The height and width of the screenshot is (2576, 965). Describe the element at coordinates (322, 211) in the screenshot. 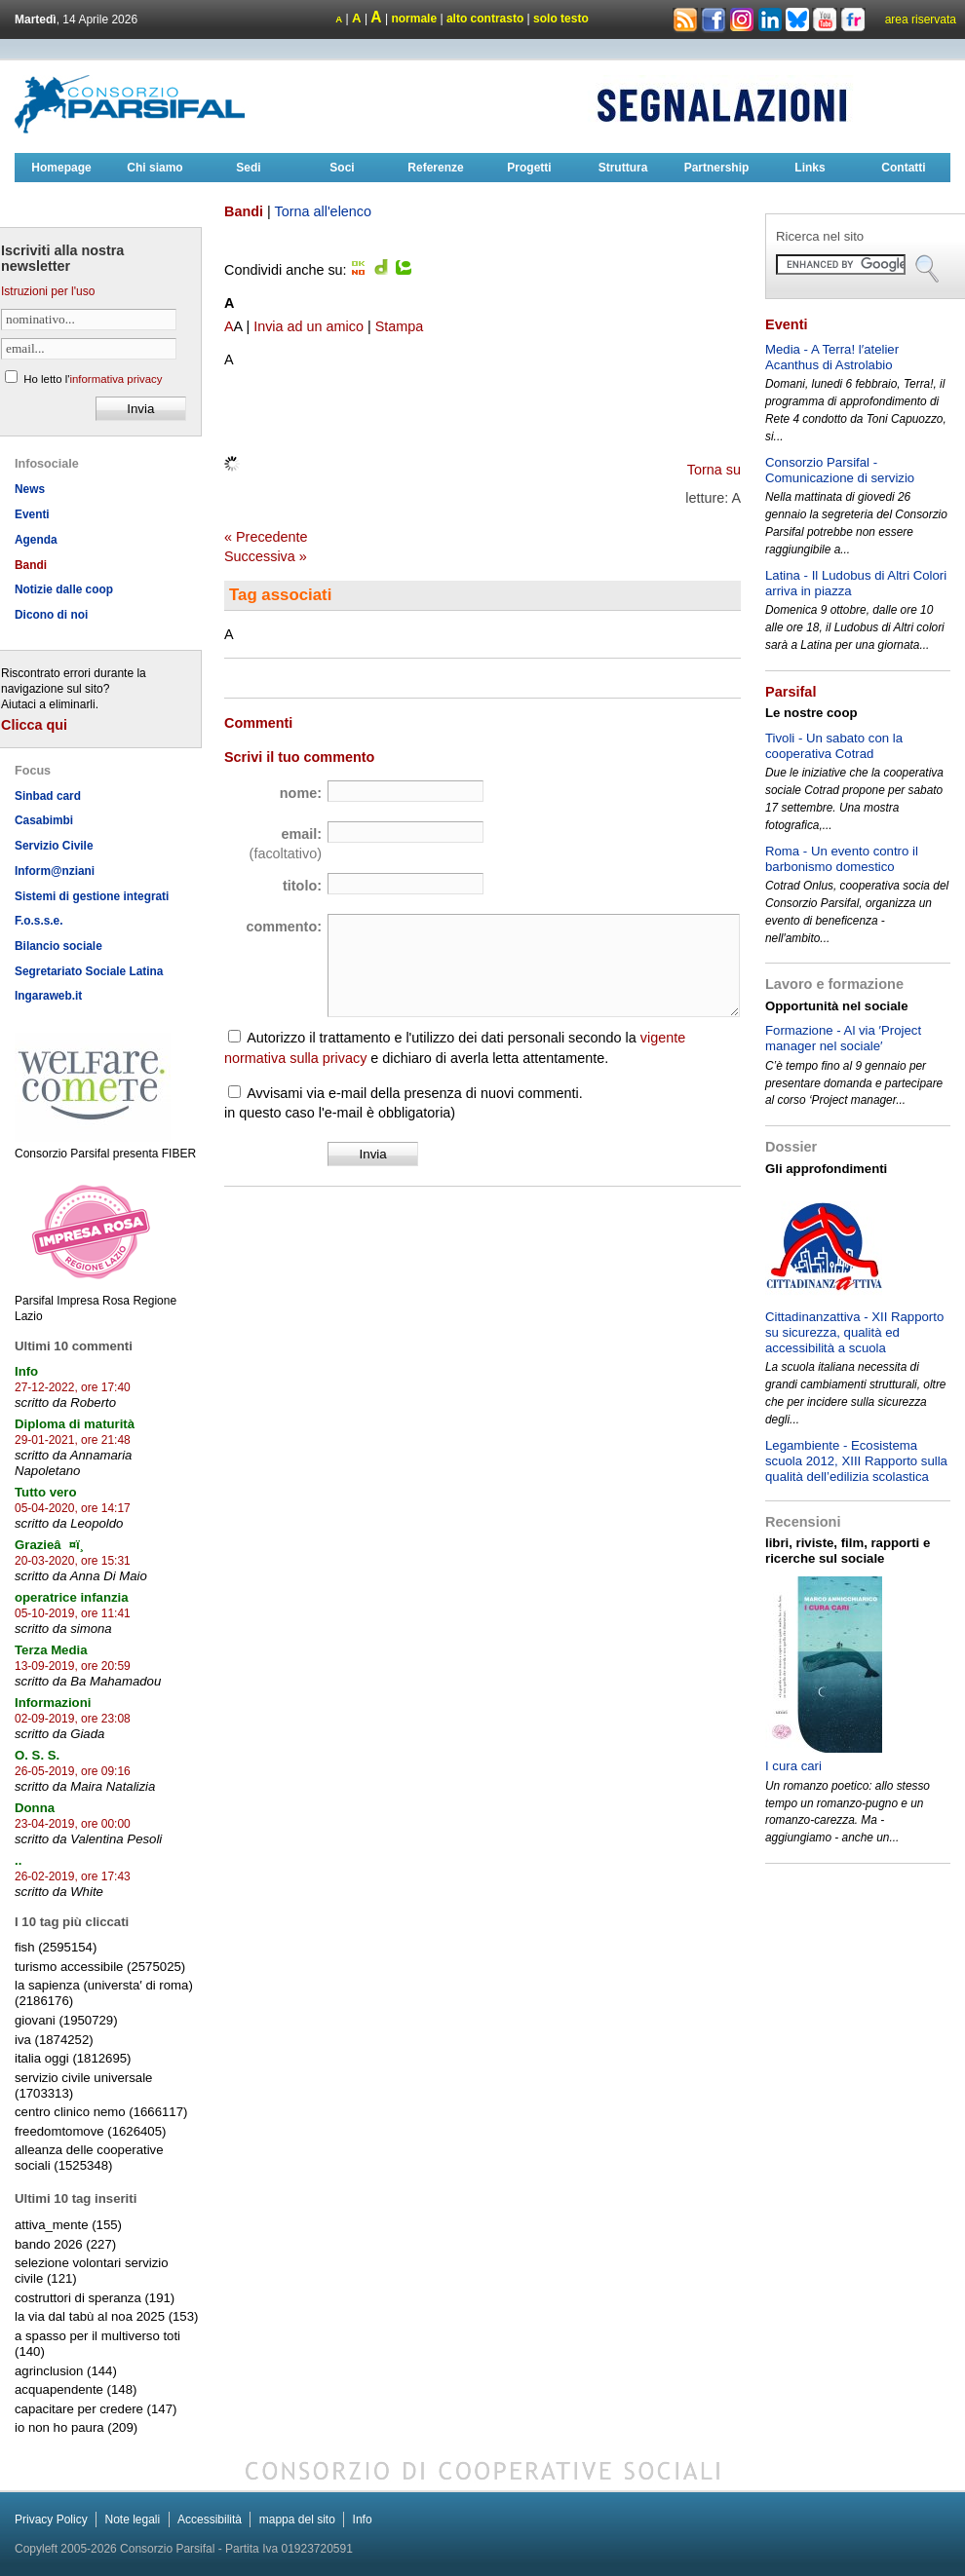

I see `Torna all'elenco` at that location.